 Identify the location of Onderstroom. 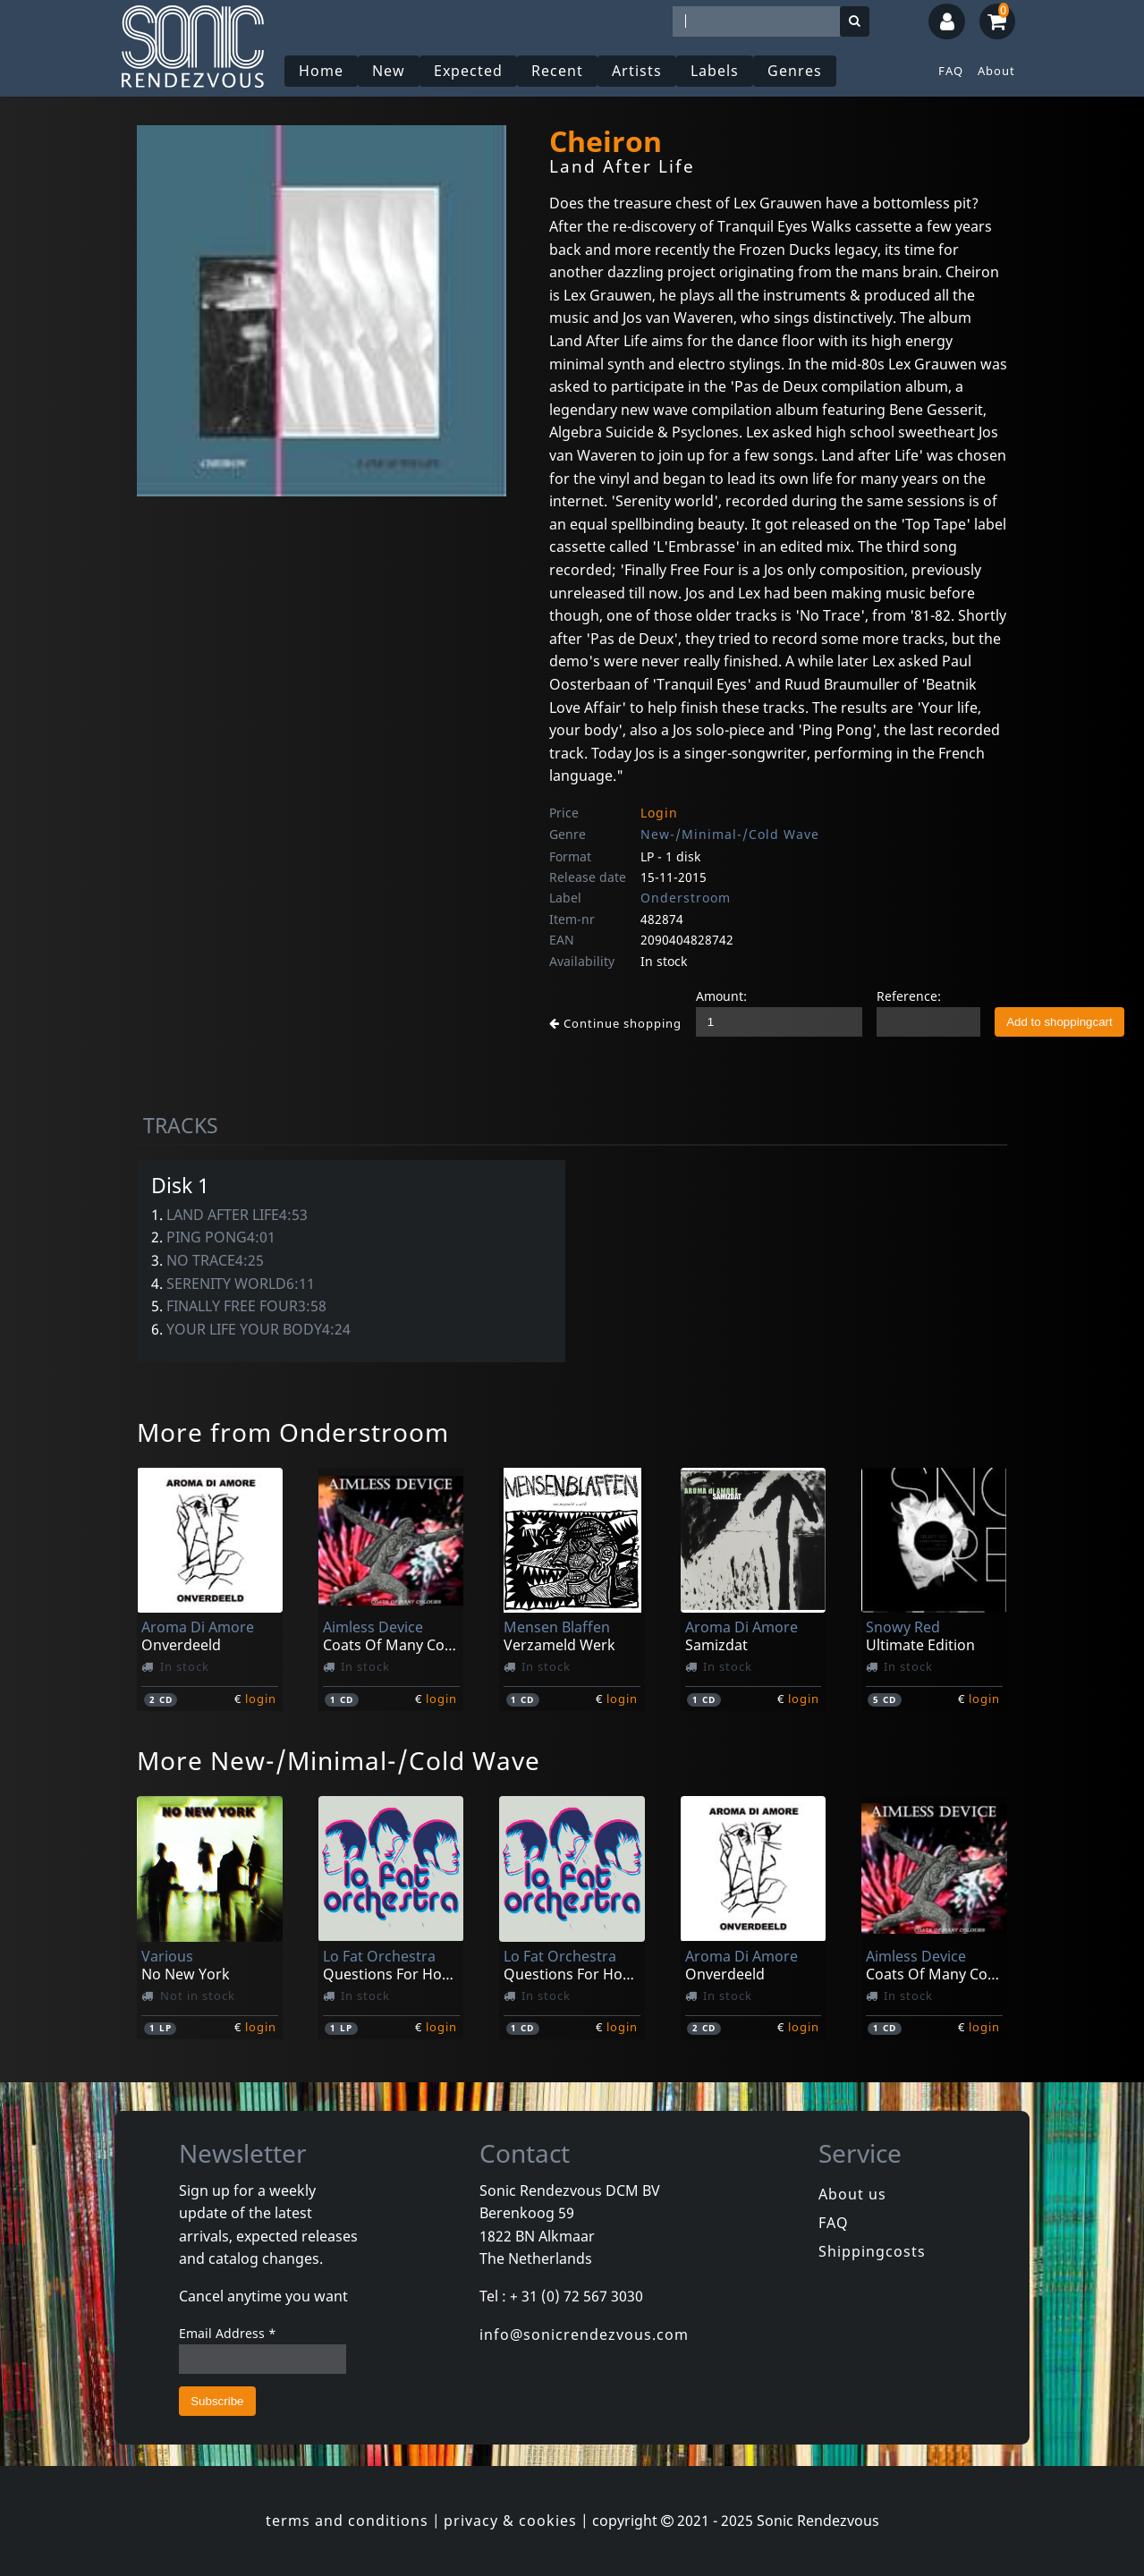
(685, 897).